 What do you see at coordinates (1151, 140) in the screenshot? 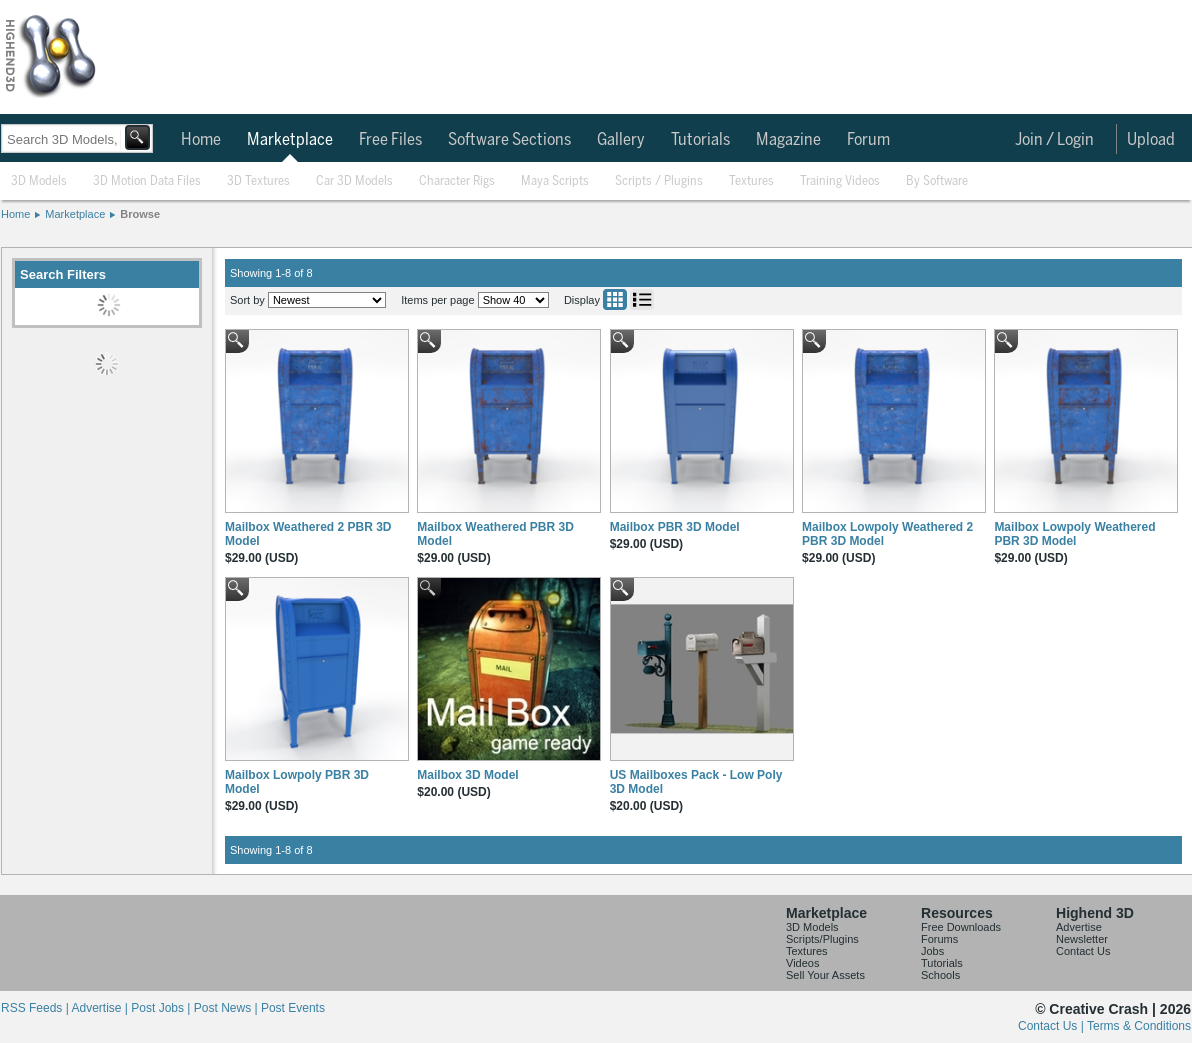
I see `Upload` at bounding box center [1151, 140].